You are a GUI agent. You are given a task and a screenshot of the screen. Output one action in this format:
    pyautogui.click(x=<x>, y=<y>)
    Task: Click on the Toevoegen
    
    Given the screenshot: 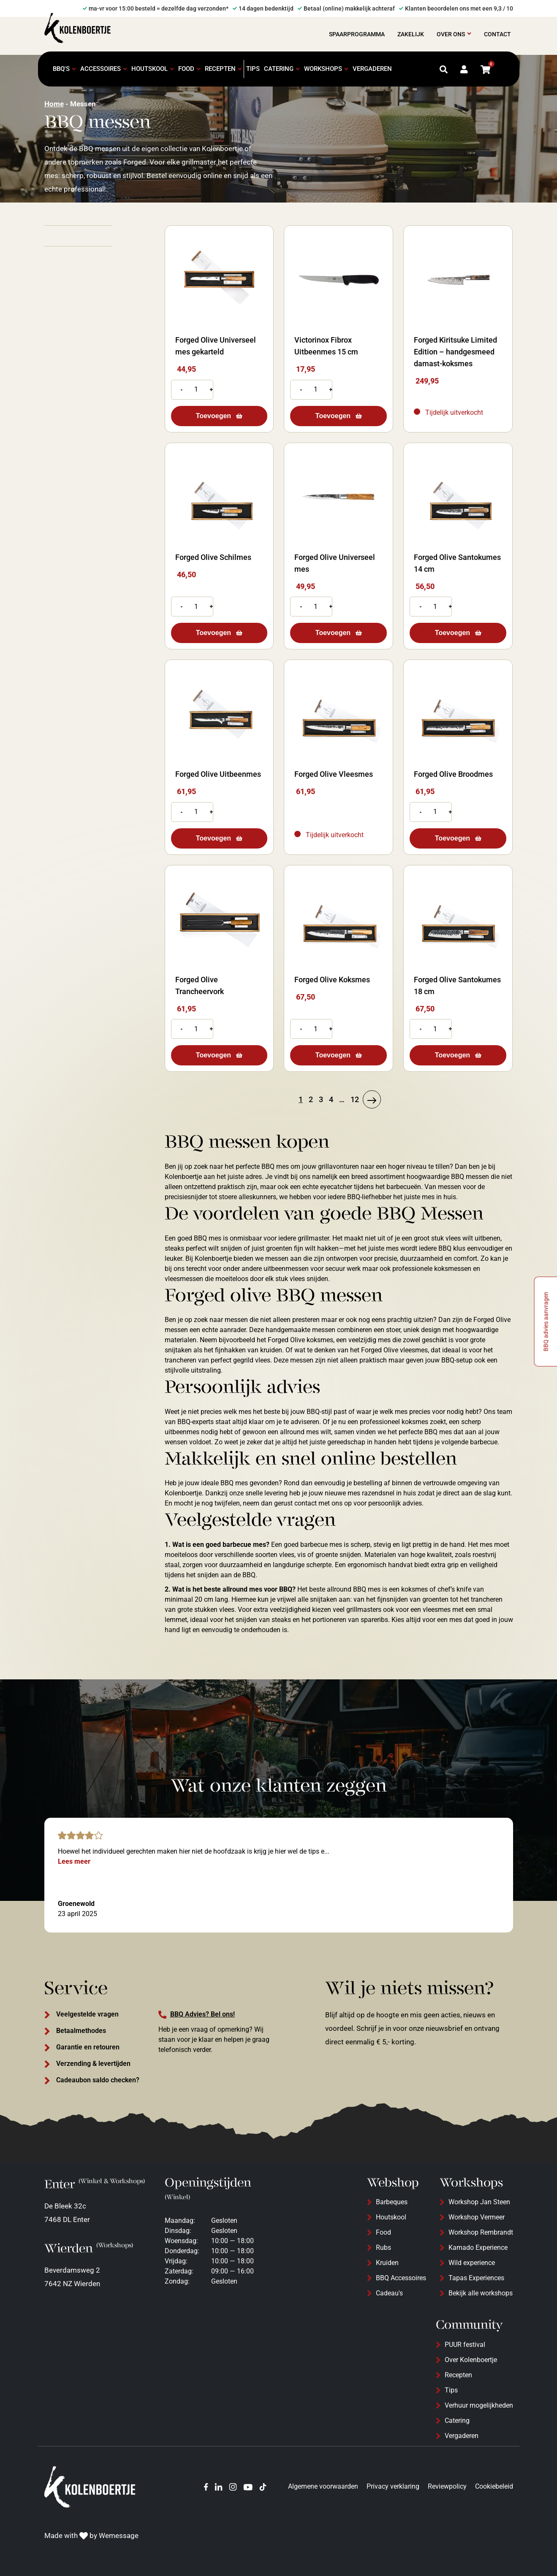 What is the action you would take?
    pyautogui.click(x=213, y=415)
    